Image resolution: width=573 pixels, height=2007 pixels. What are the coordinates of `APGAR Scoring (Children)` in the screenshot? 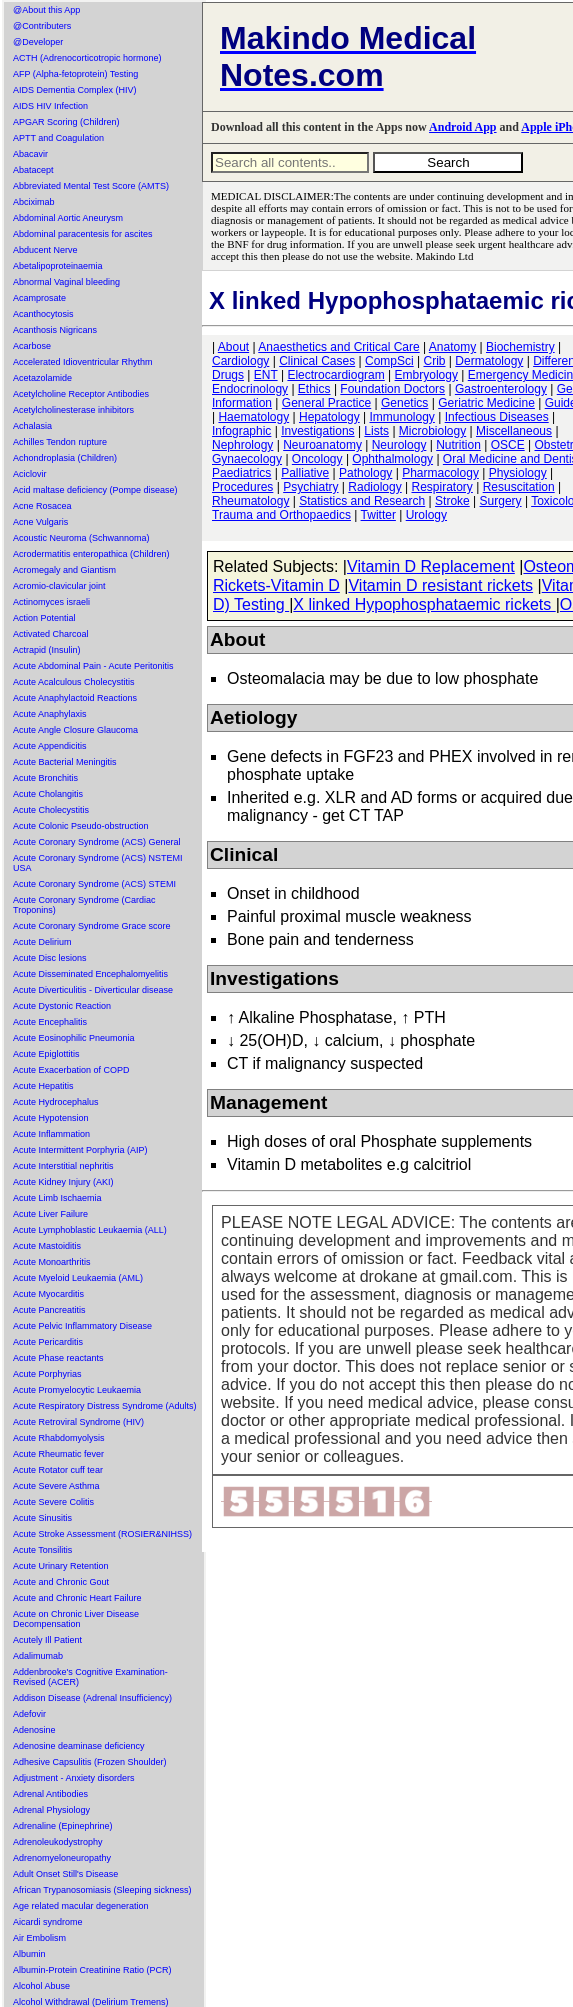 It's located at (66, 122).